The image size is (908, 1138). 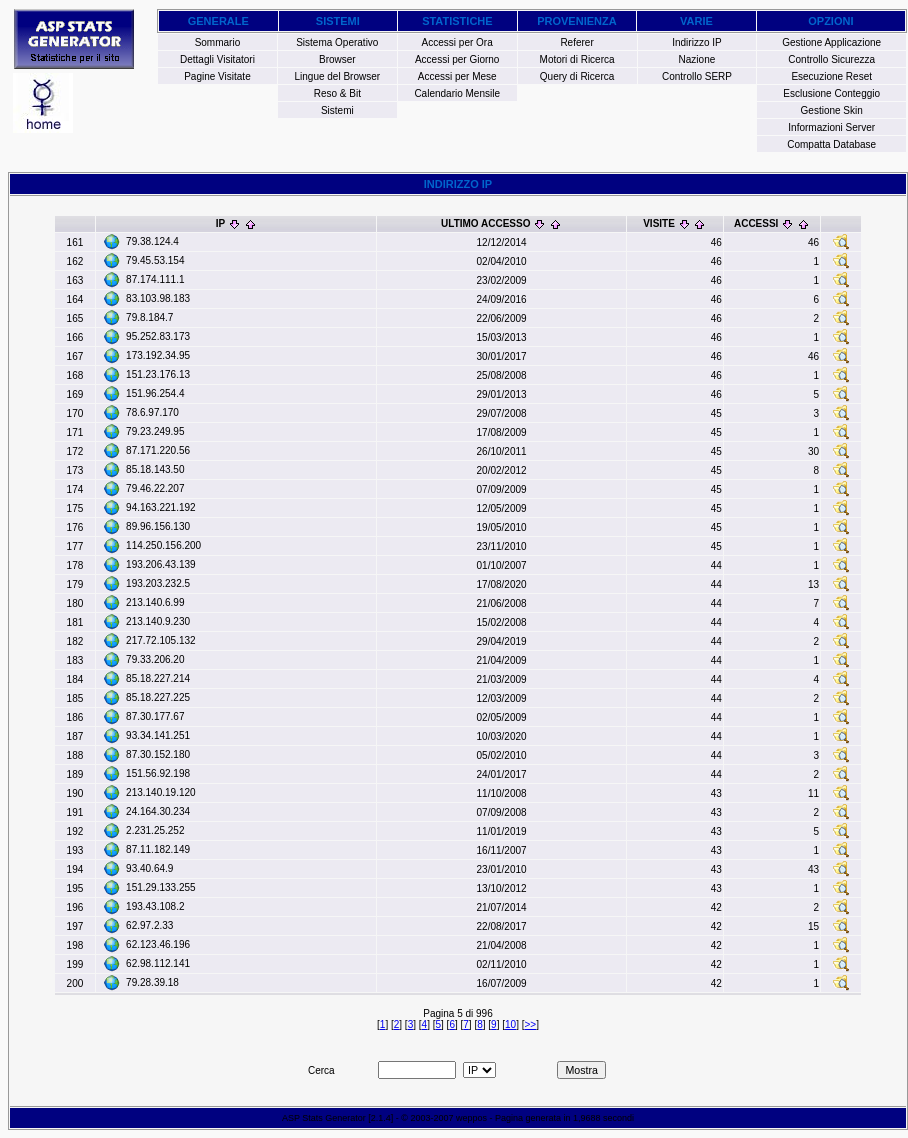 I want to click on 79.23.249.95, so click(x=155, y=431).